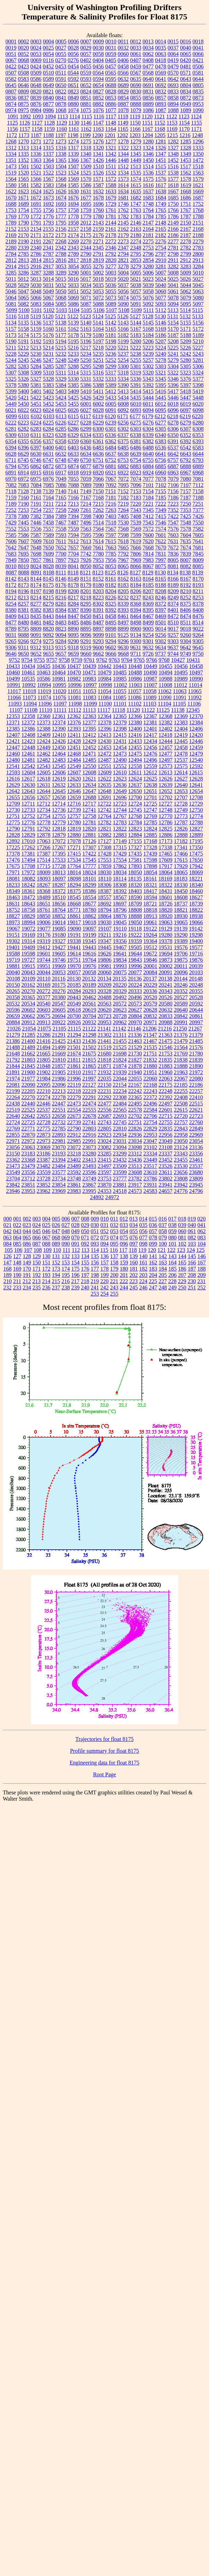  Describe the element at coordinates (73, 191) in the screenshot. I see `1630` at that location.